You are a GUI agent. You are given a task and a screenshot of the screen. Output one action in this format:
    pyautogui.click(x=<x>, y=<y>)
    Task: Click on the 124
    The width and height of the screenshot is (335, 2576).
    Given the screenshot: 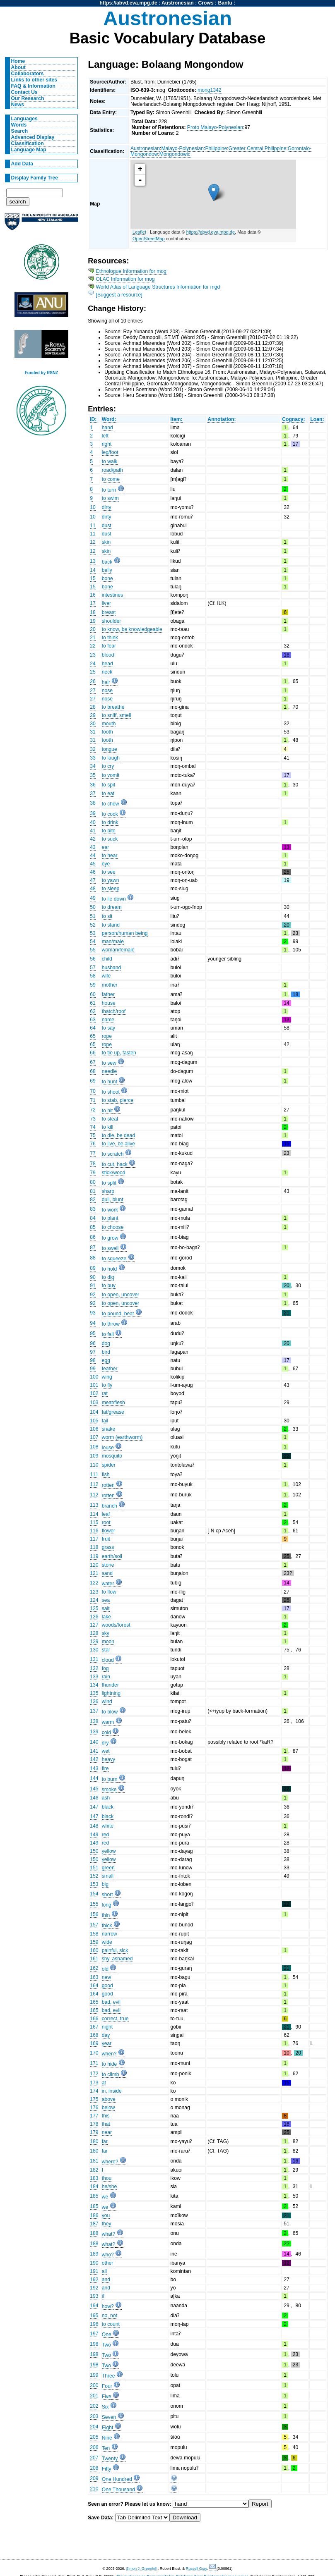 What is the action you would take?
    pyautogui.click(x=94, y=1600)
    